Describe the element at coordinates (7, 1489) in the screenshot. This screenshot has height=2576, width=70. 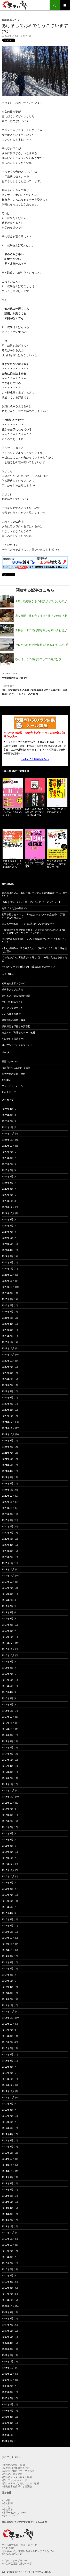
I see `2021年1月` at that location.